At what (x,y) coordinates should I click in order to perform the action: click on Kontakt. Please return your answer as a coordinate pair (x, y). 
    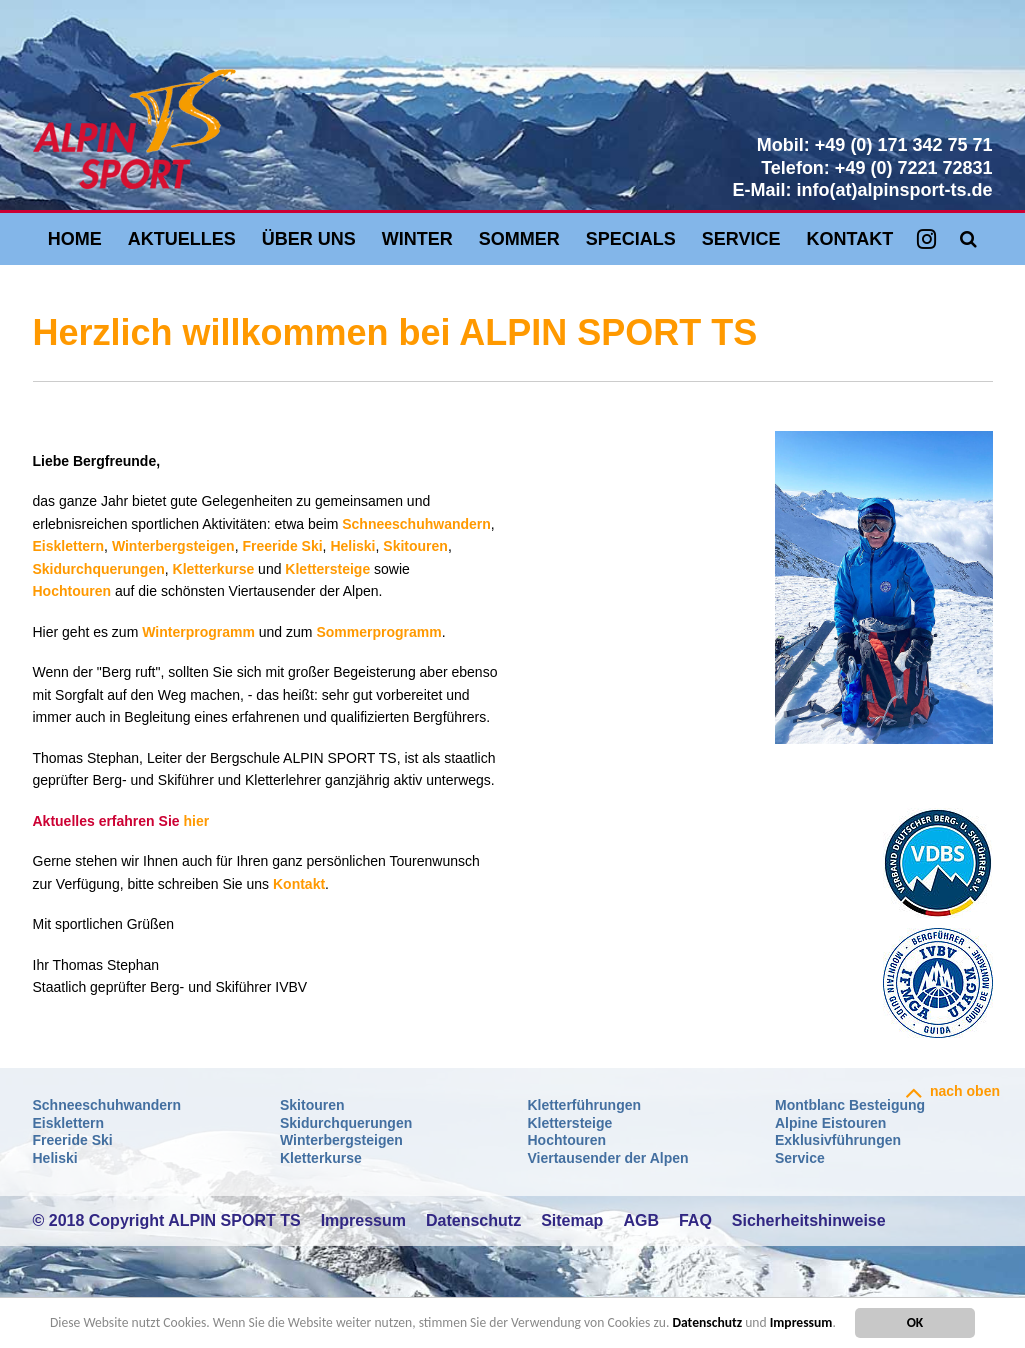
    Looking at the image, I should click on (850, 239).